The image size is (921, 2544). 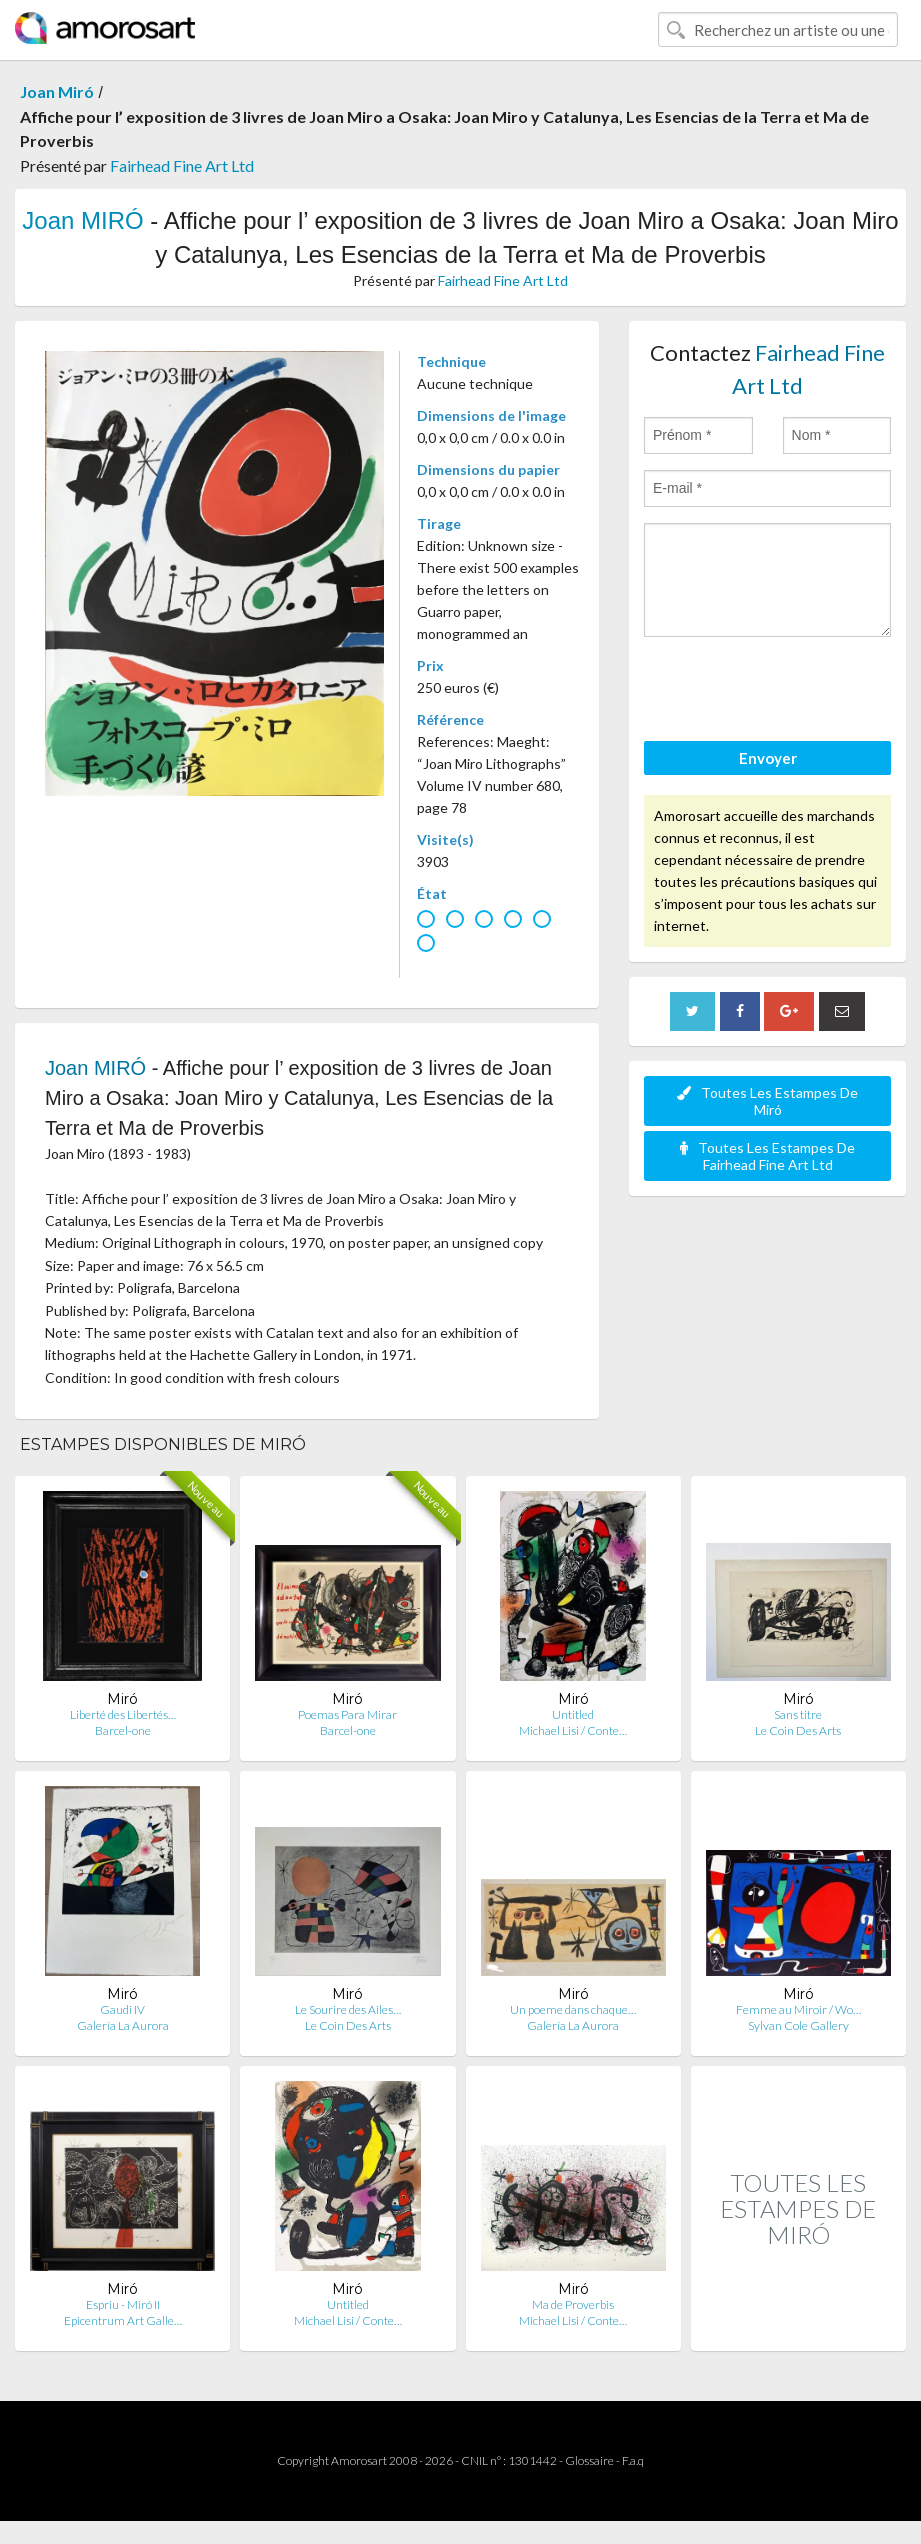 I want to click on Joan Miró, so click(x=57, y=91).